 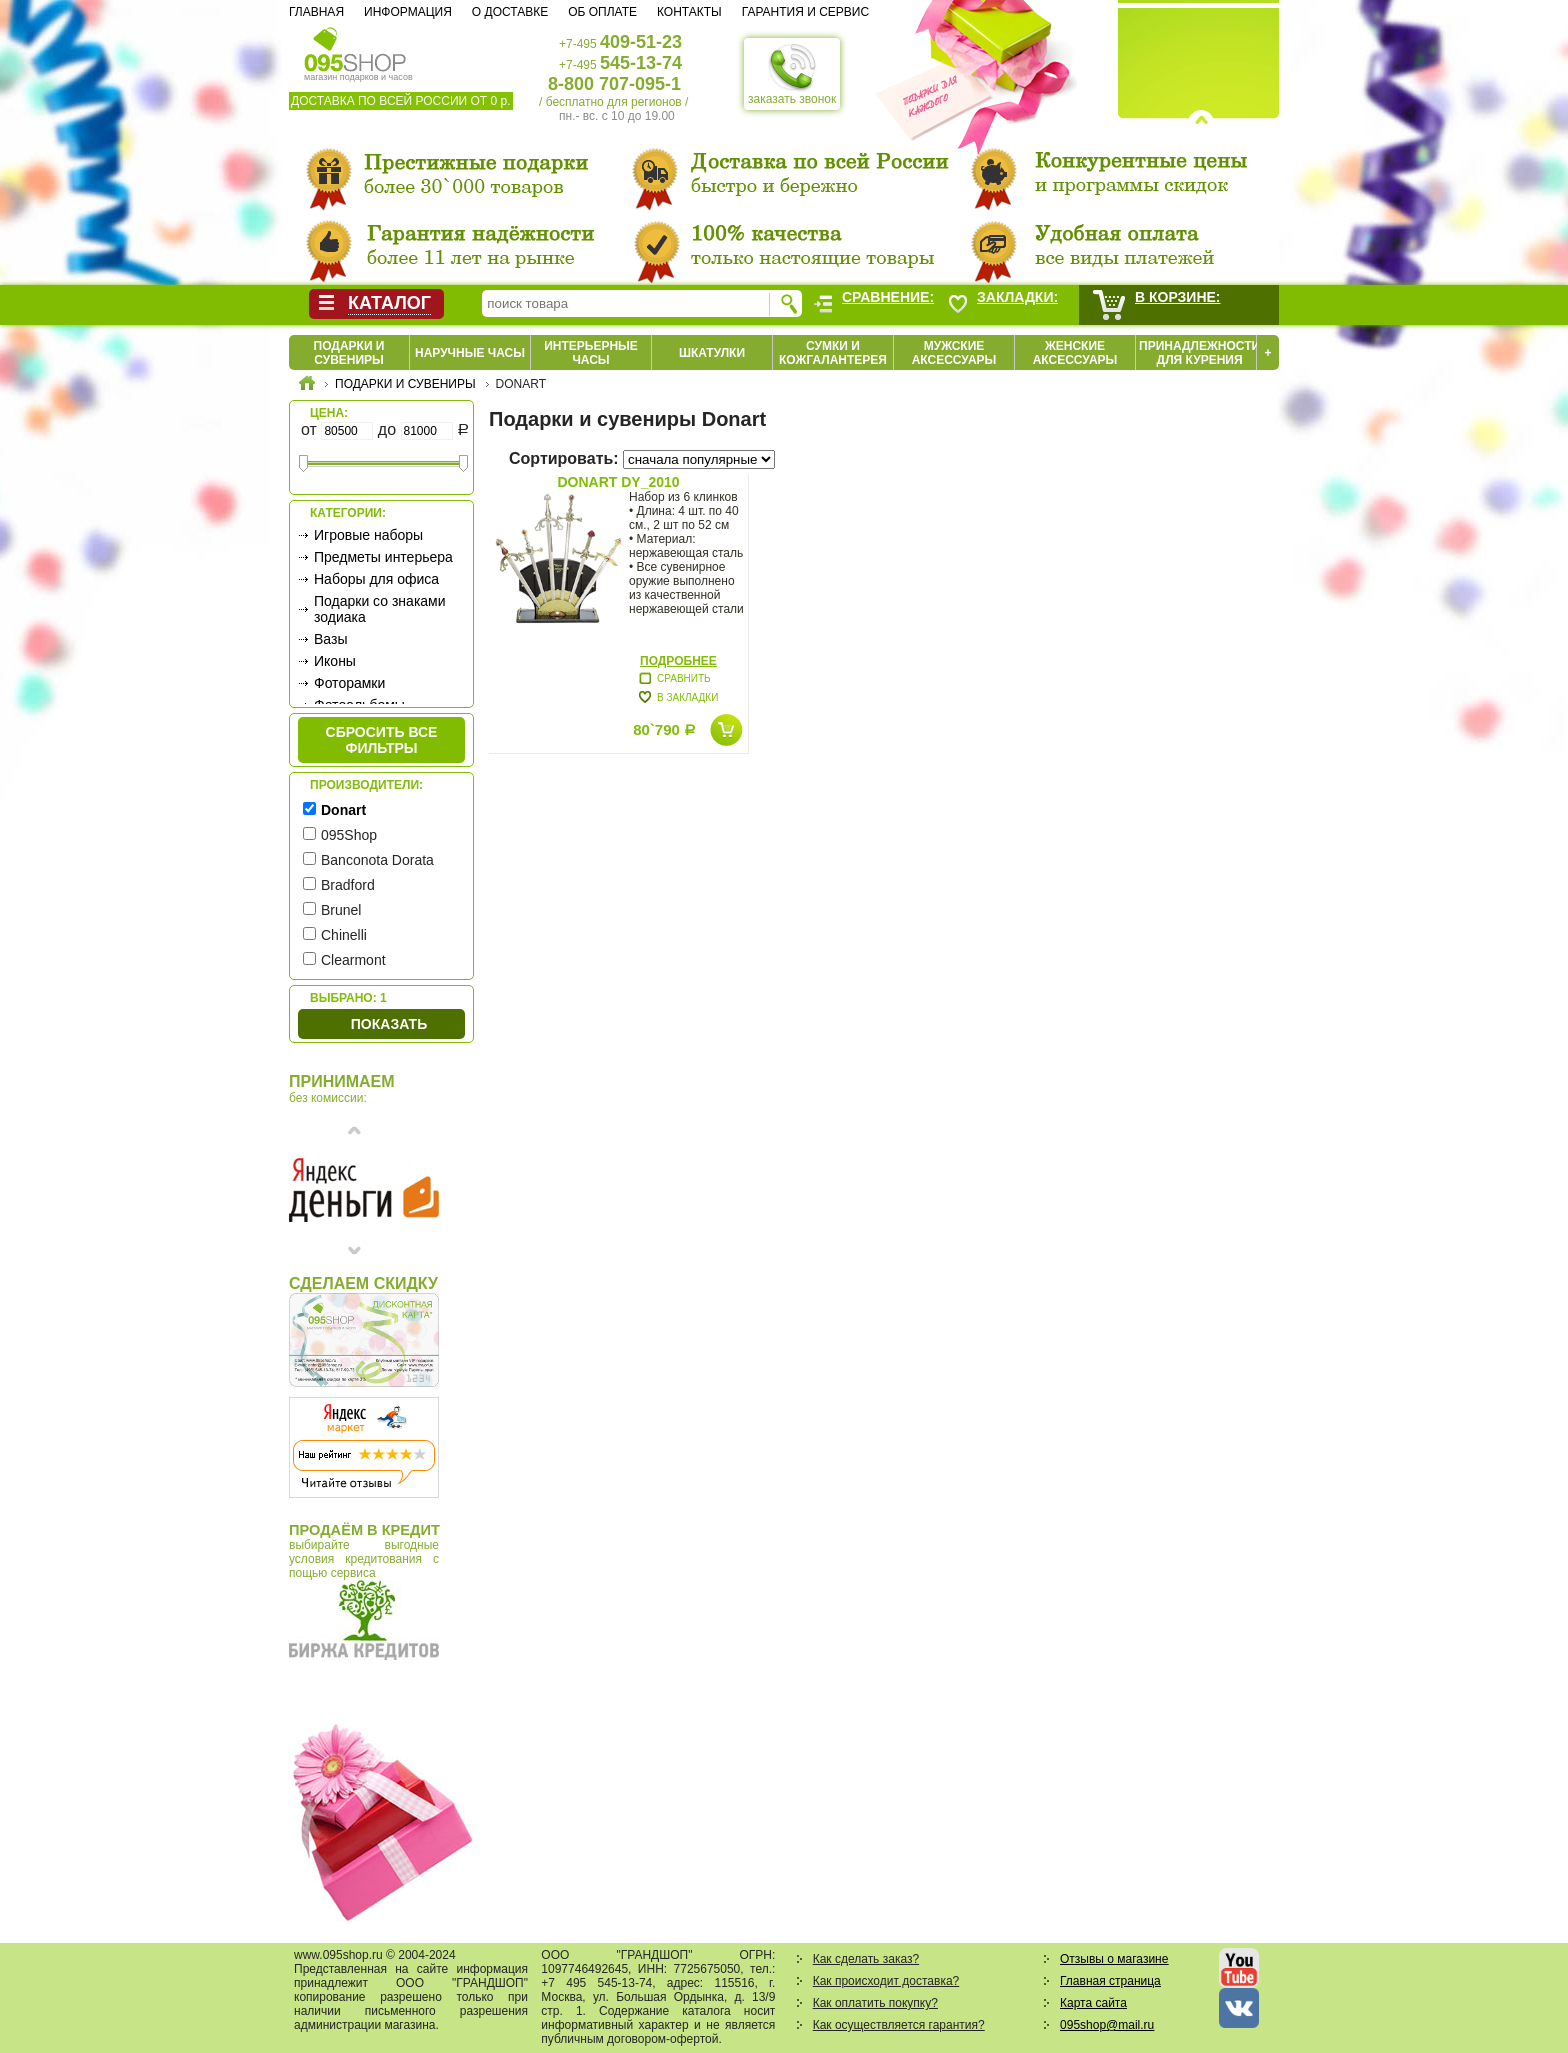 What do you see at coordinates (1093, 2003) in the screenshot?
I see `Карта сайта` at bounding box center [1093, 2003].